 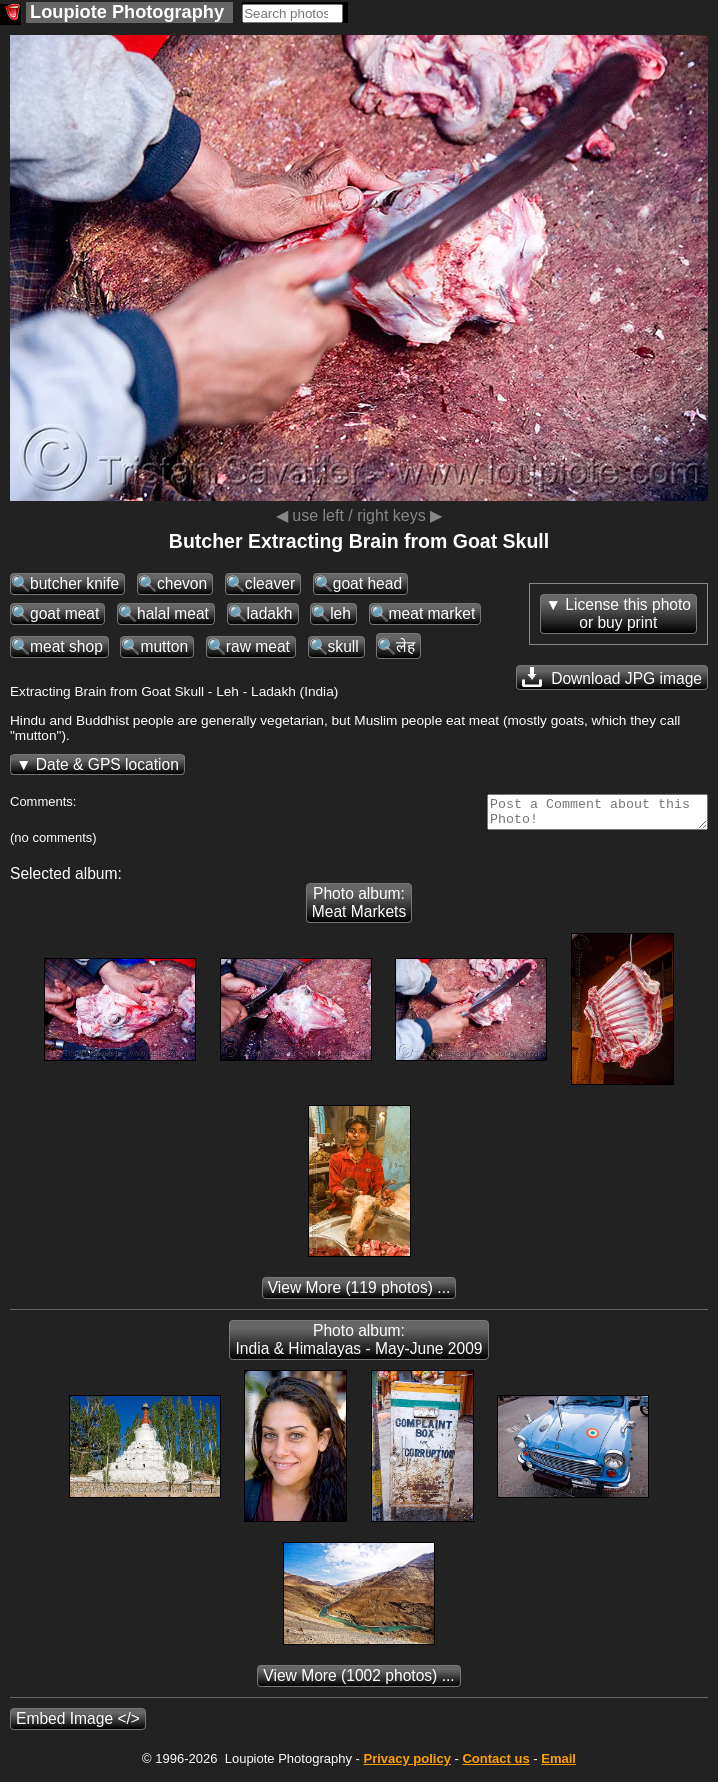 What do you see at coordinates (270, 613) in the screenshot?
I see `ladakh` at bounding box center [270, 613].